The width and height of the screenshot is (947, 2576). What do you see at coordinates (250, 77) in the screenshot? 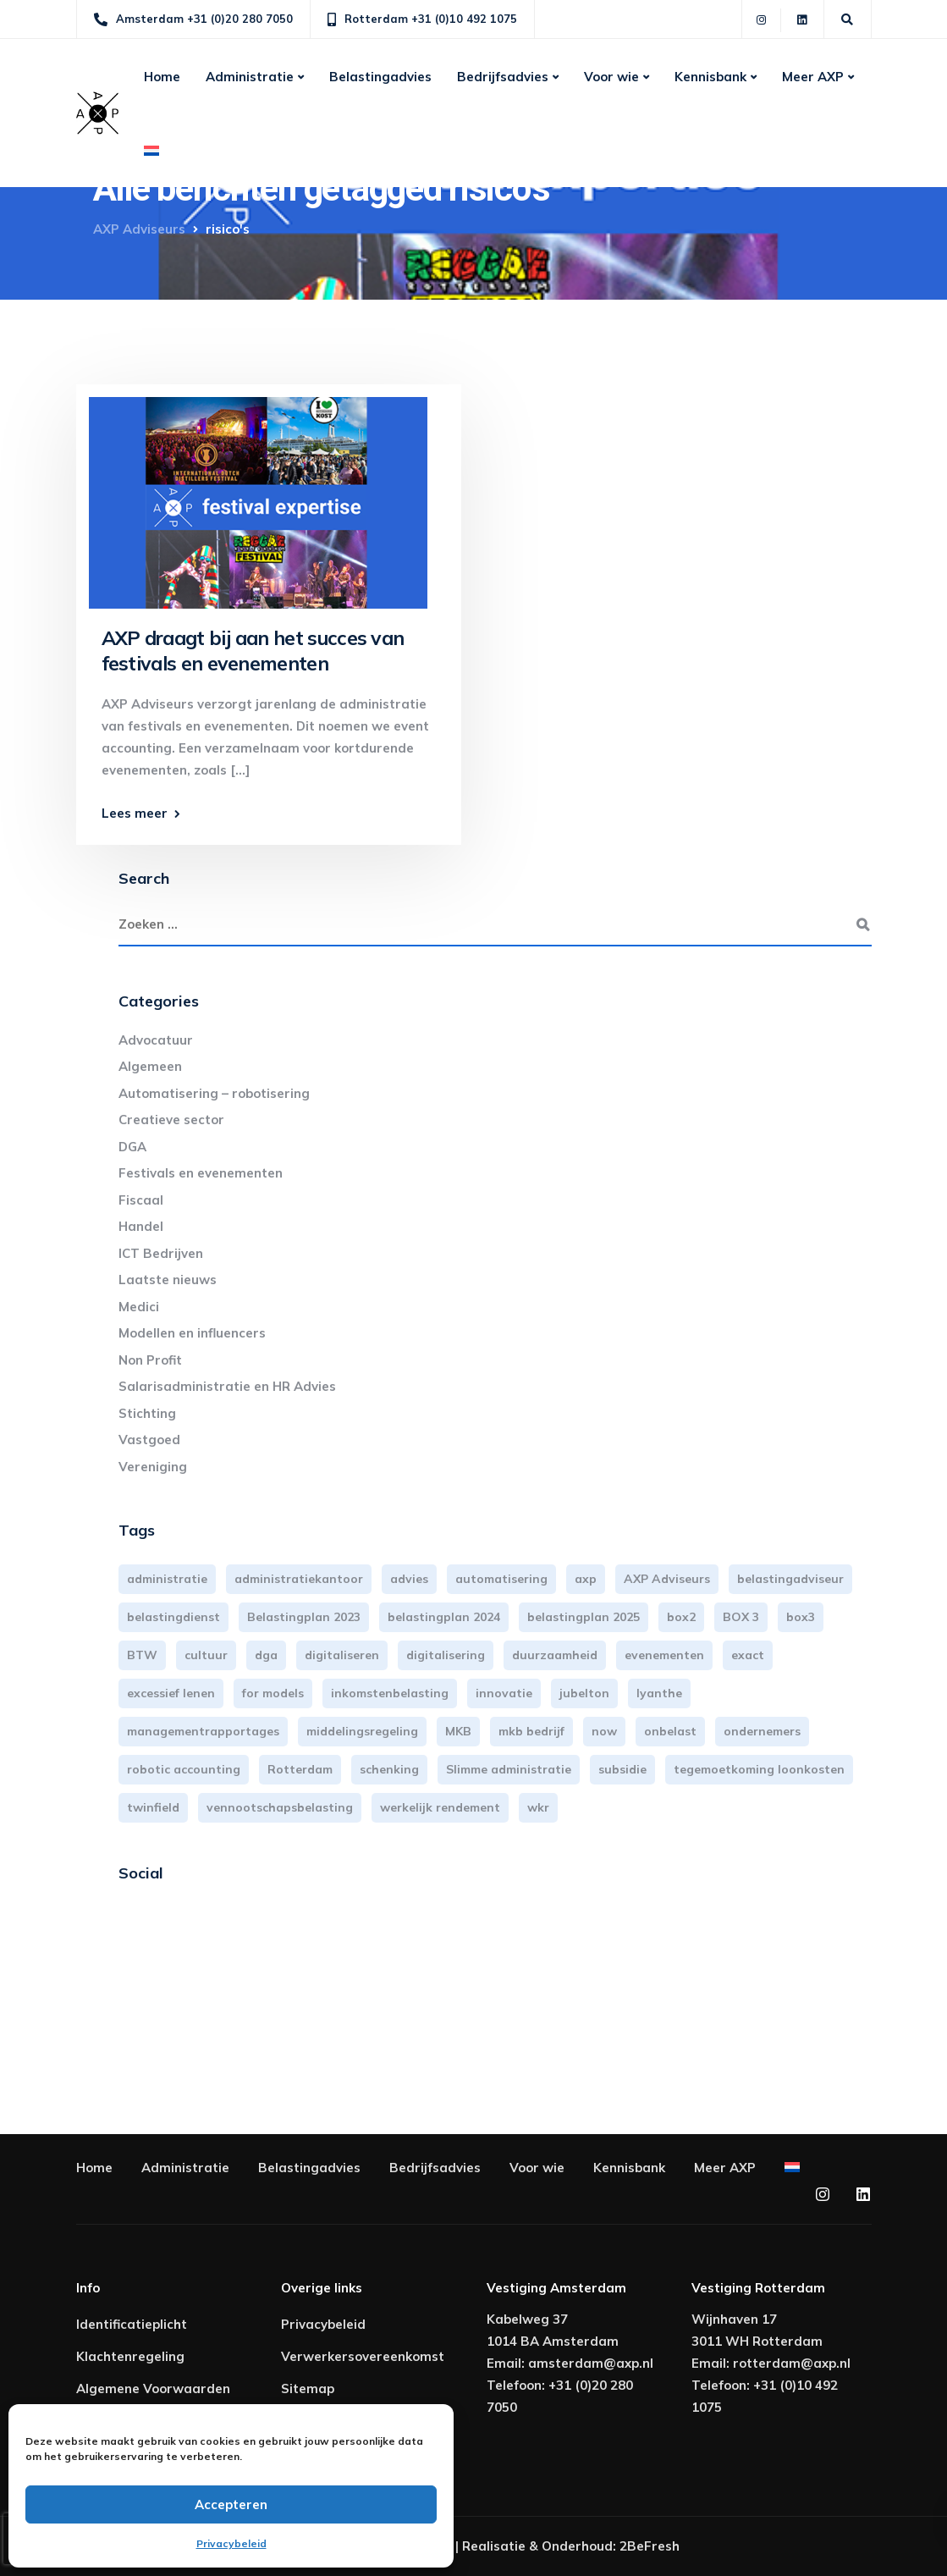
I see `Administratie` at bounding box center [250, 77].